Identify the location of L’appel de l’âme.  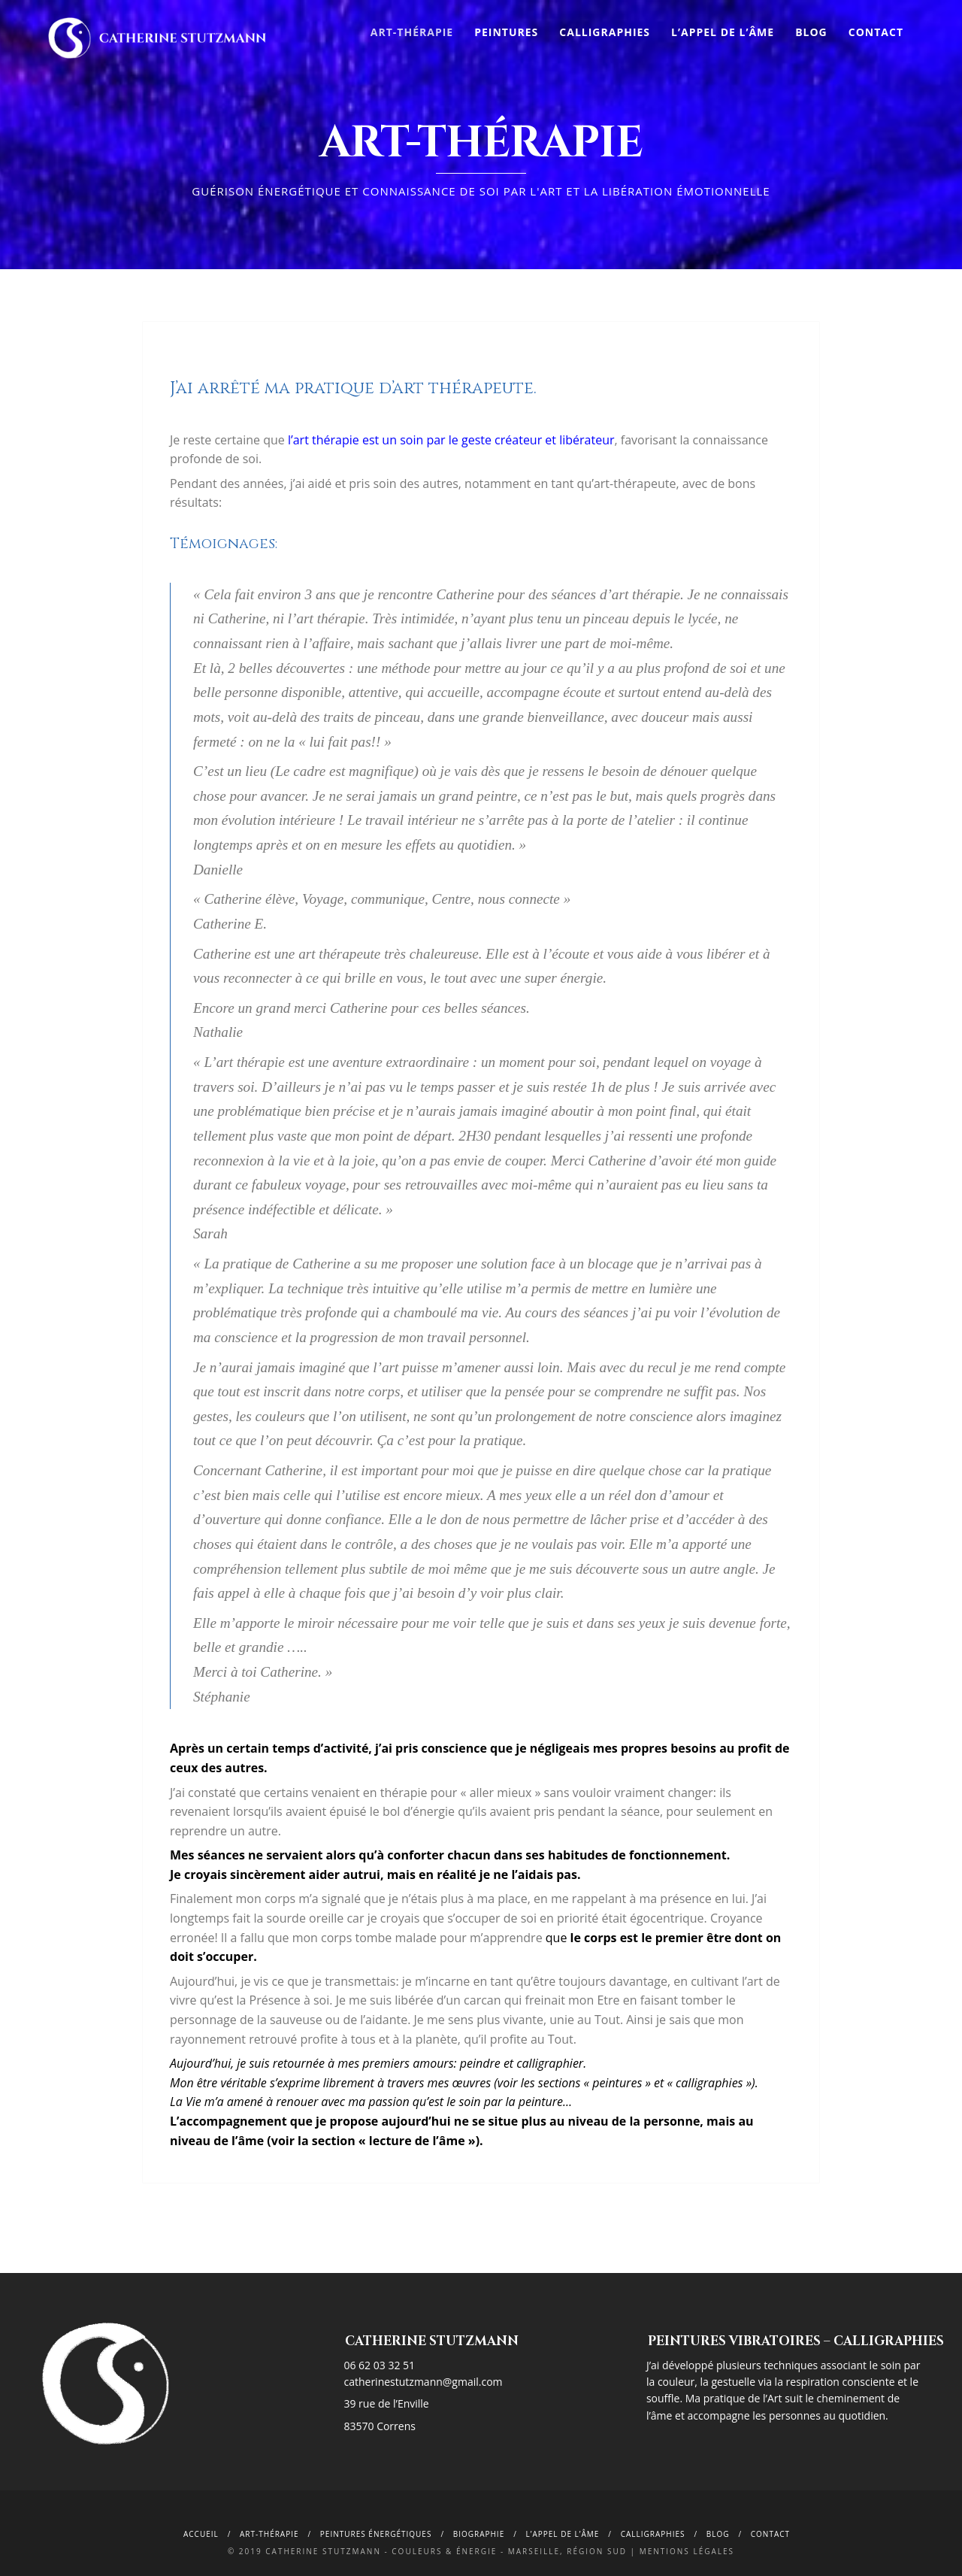
(722, 32).